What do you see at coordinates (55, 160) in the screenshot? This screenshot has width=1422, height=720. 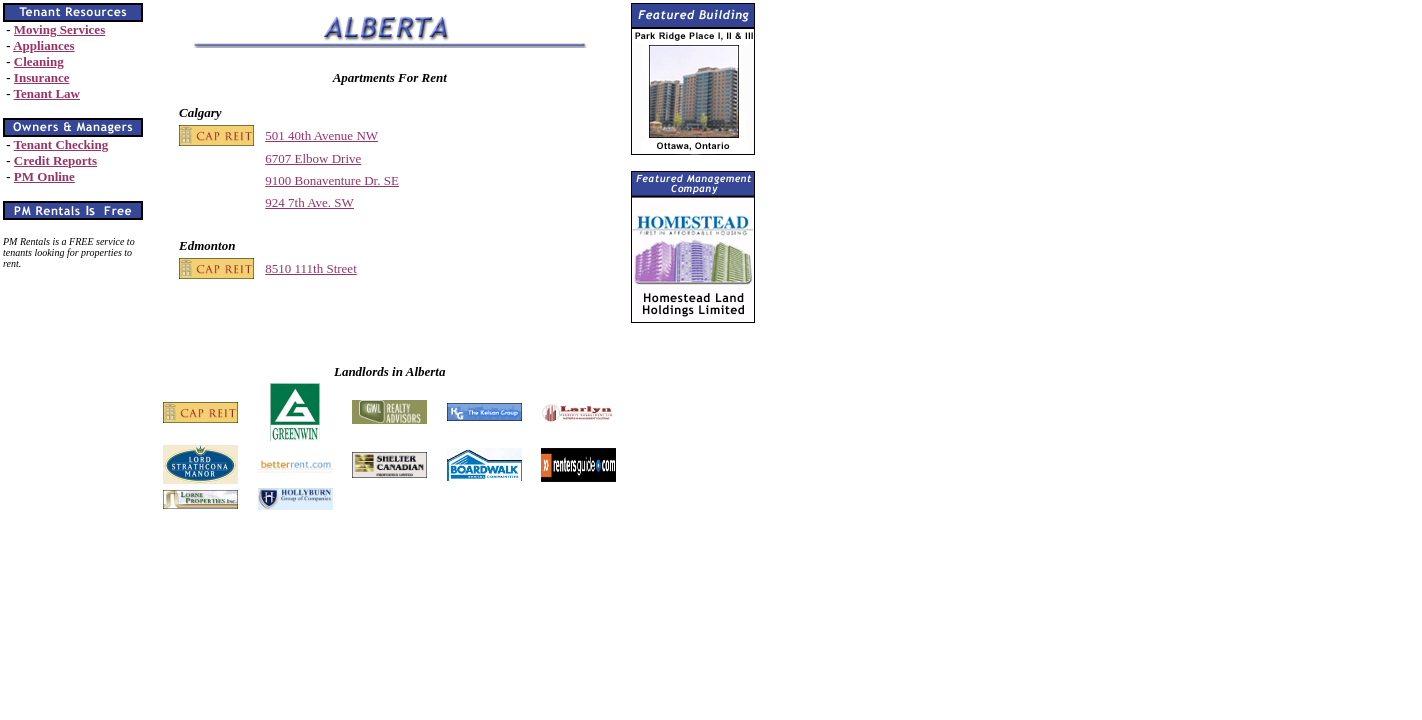 I see `Credit Reports` at bounding box center [55, 160].